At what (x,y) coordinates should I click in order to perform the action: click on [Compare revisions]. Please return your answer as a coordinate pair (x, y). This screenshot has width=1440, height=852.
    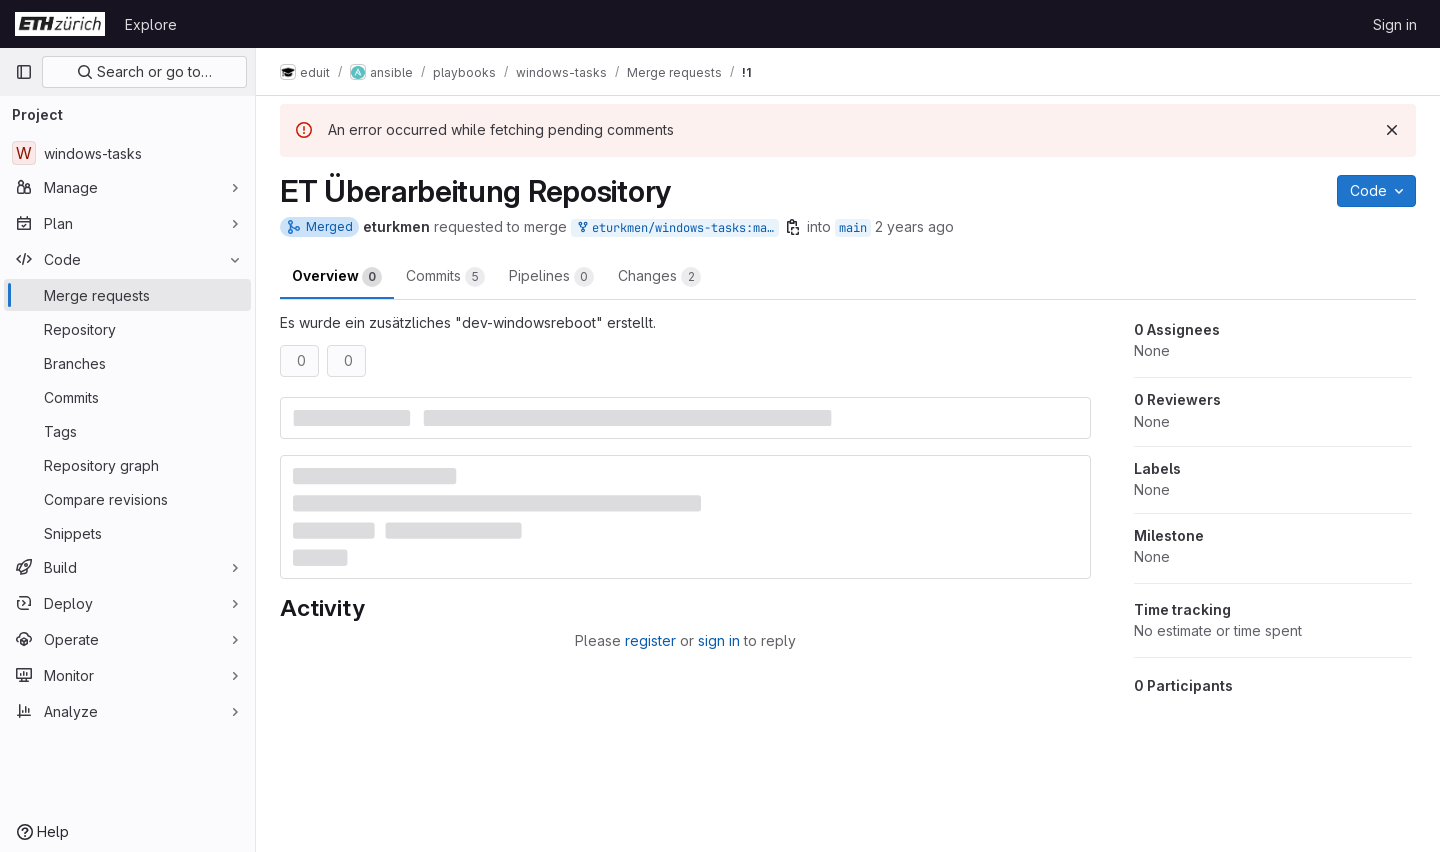
    Looking at the image, I should click on (127, 499).